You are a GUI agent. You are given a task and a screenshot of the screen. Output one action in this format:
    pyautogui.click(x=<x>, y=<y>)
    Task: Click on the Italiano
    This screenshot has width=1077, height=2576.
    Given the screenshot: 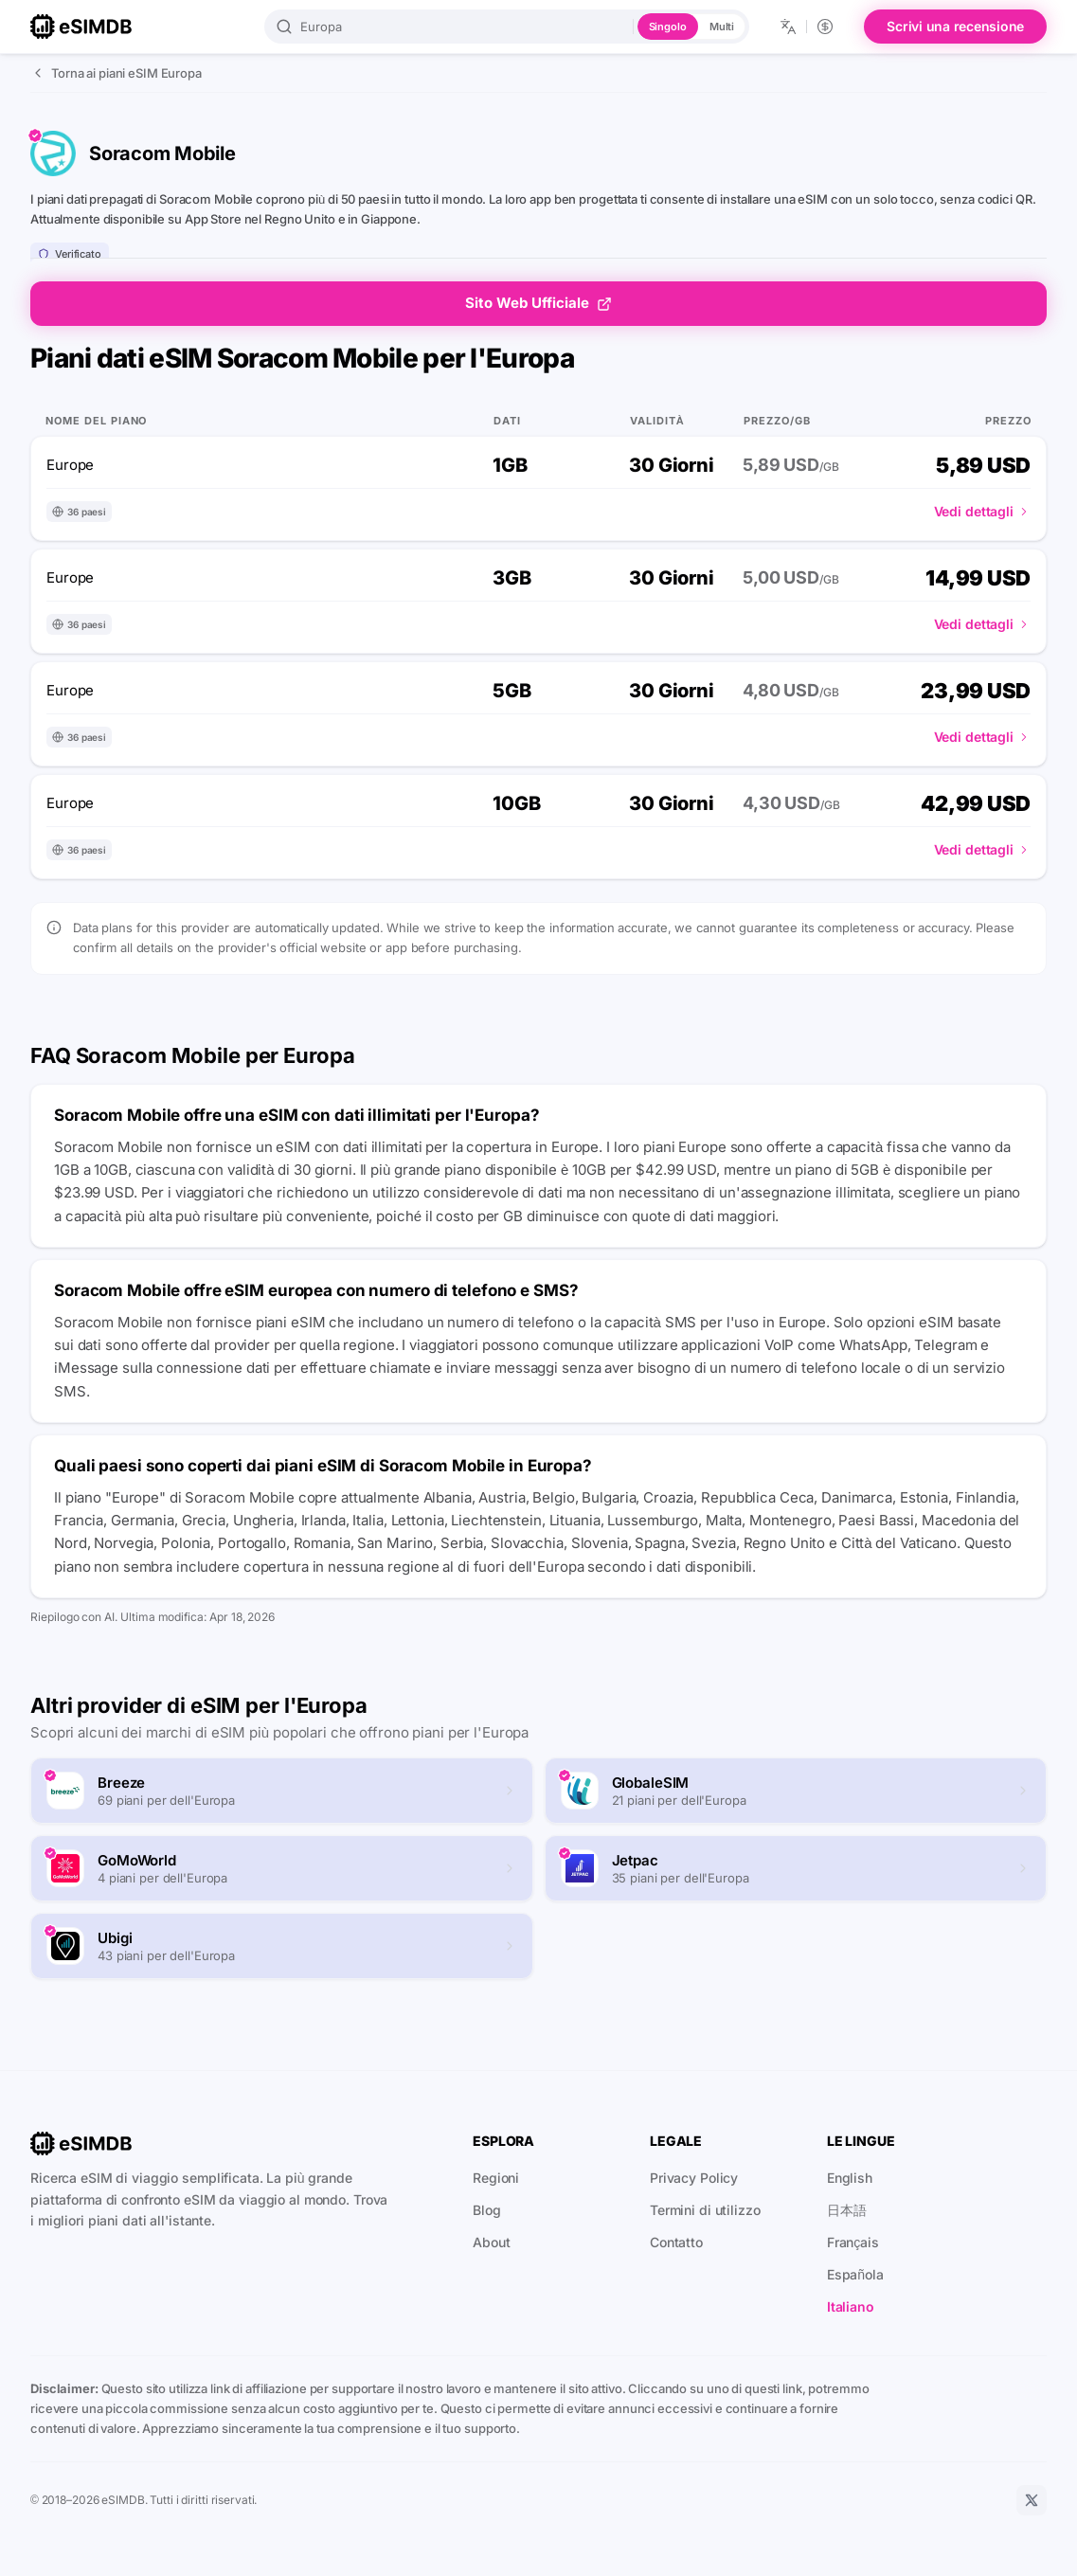 What is the action you would take?
    pyautogui.click(x=850, y=2306)
    